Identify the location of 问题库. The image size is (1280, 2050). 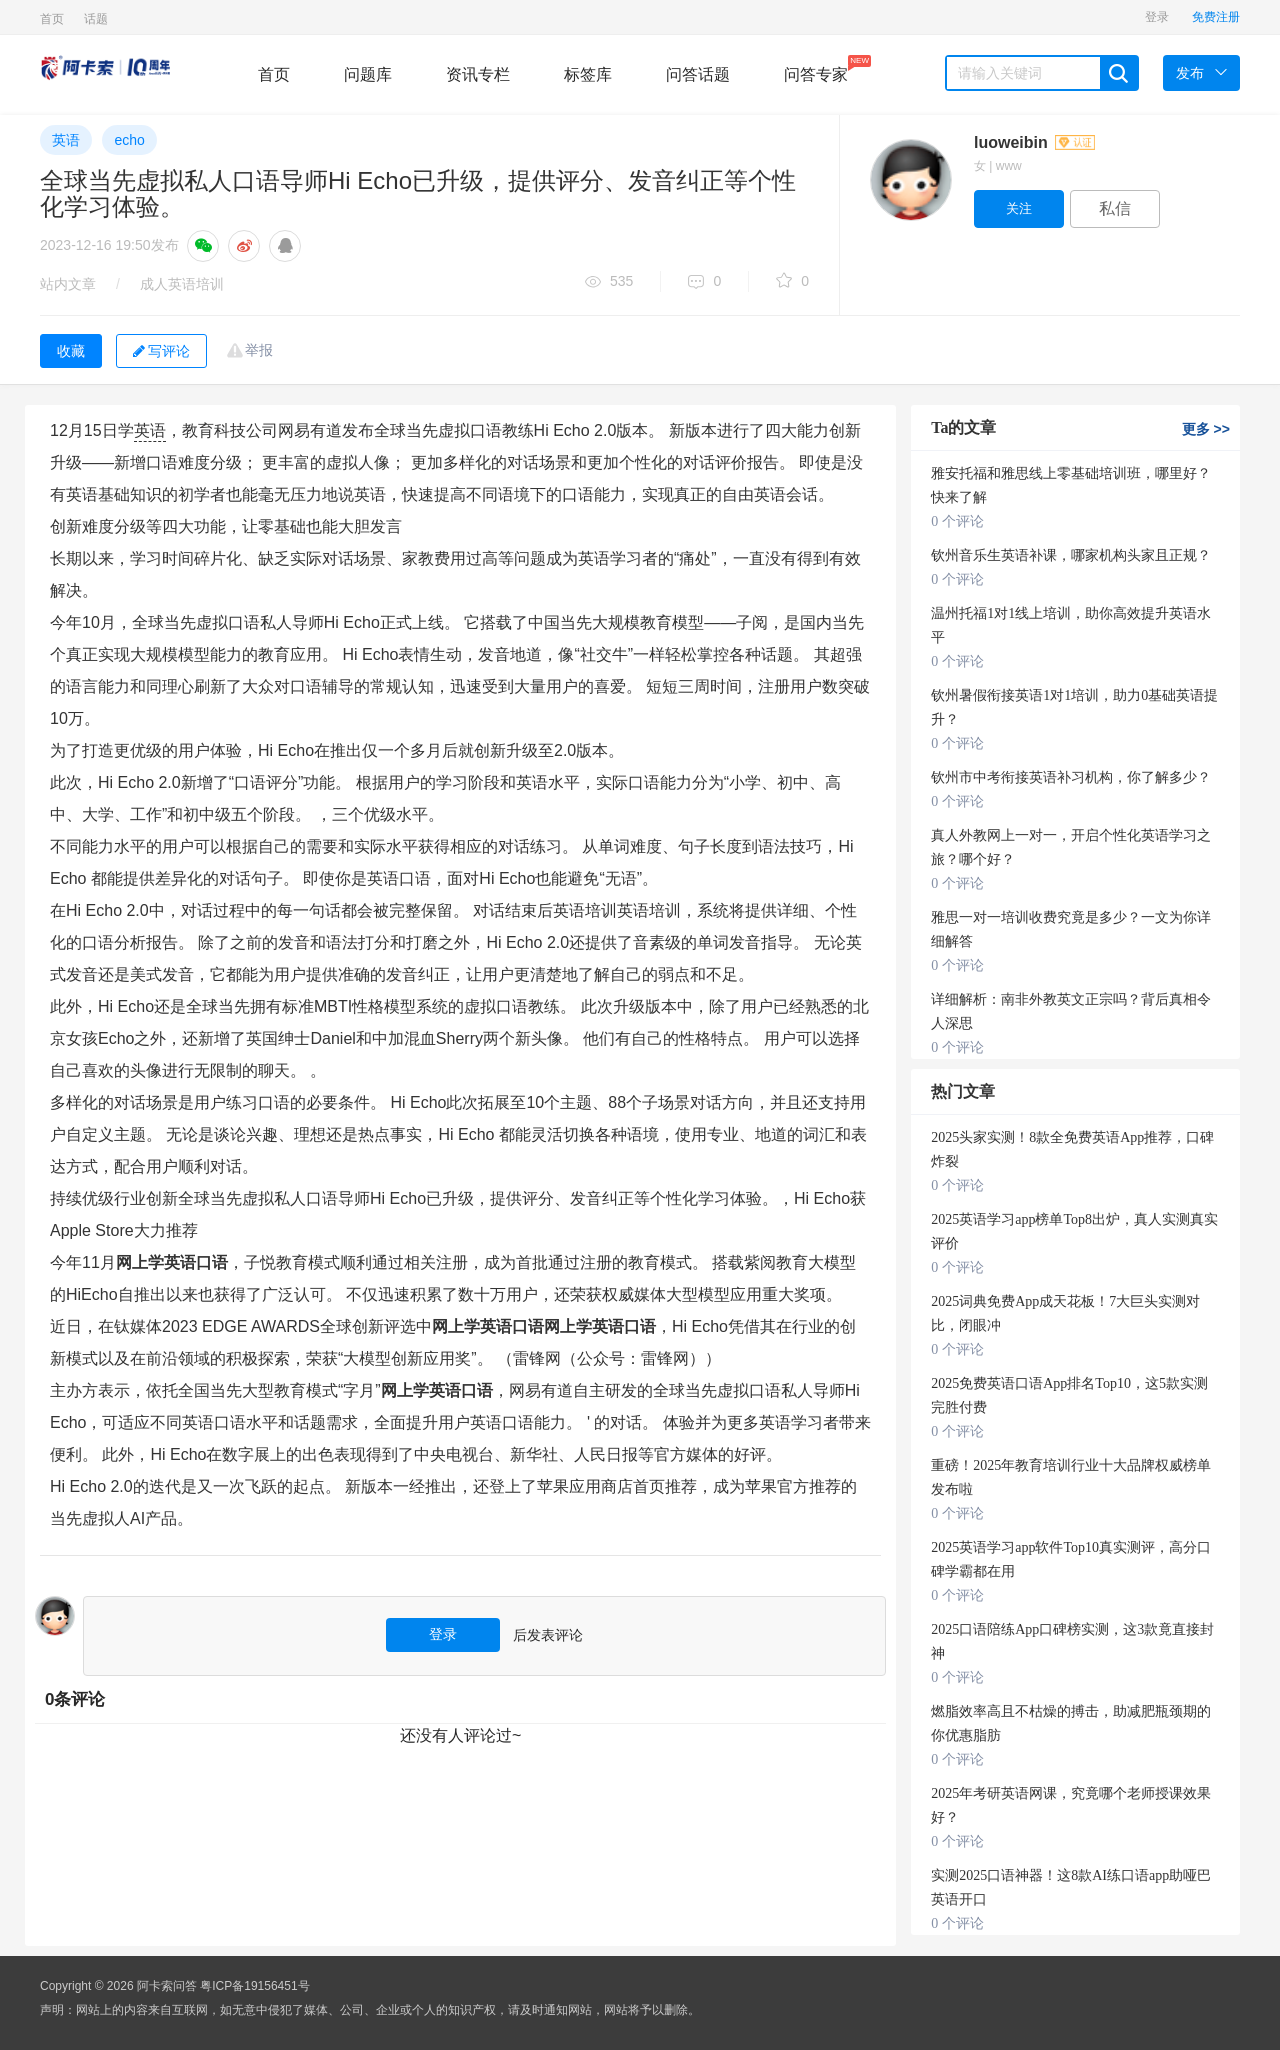
(368, 74).